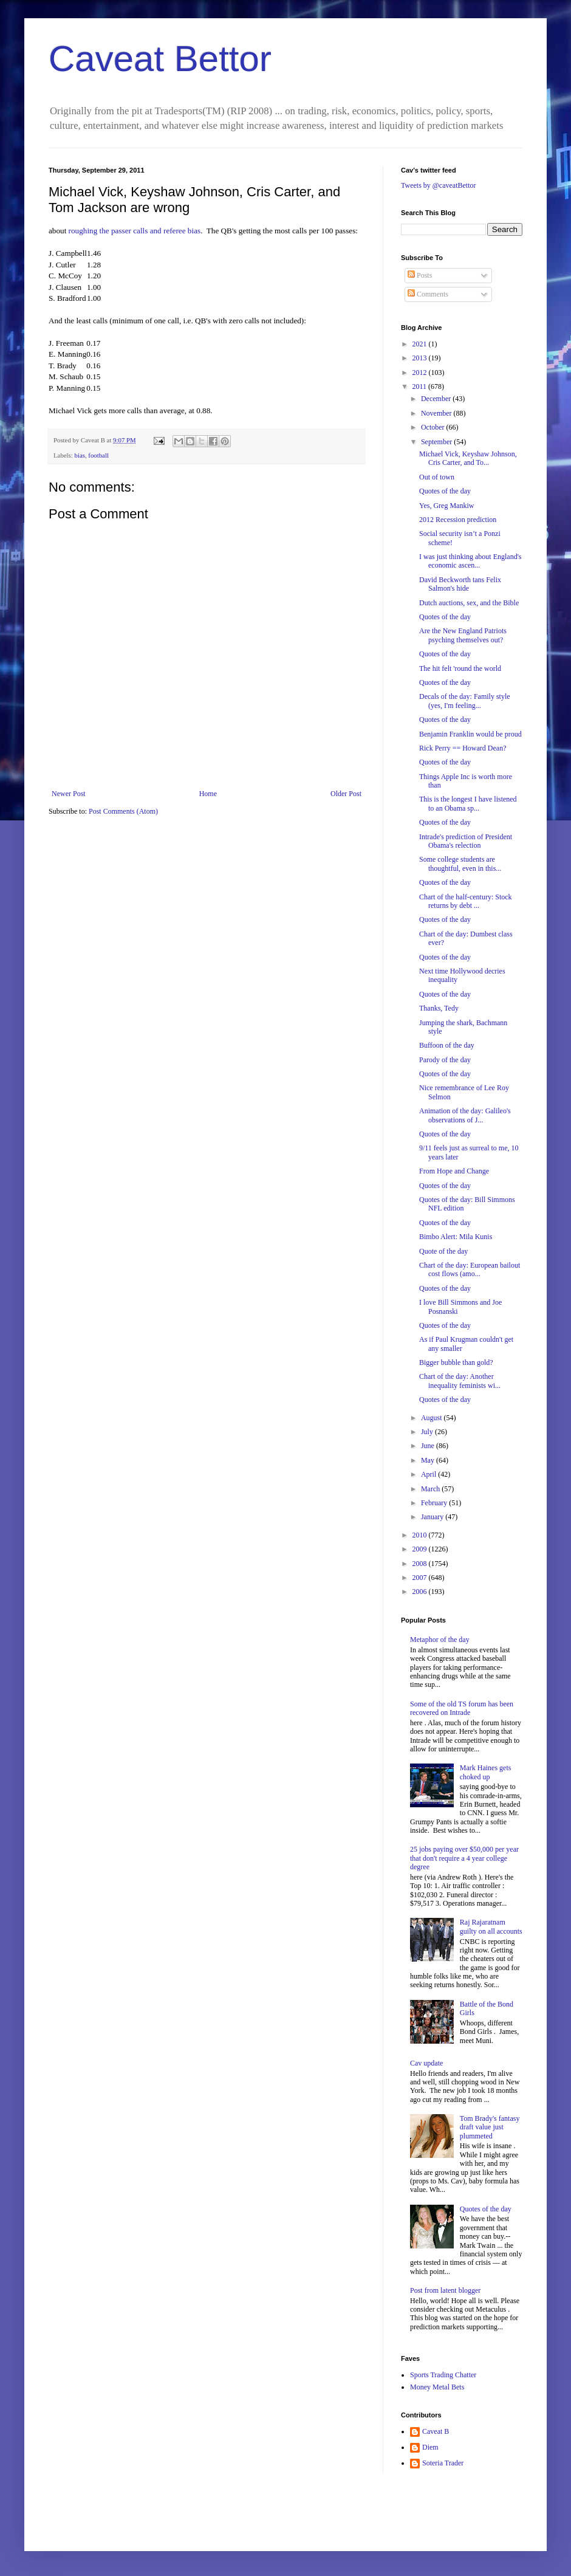  Describe the element at coordinates (461, 1708) in the screenshot. I see `Some of the old TS forum has been recovered on Intrade` at that location.